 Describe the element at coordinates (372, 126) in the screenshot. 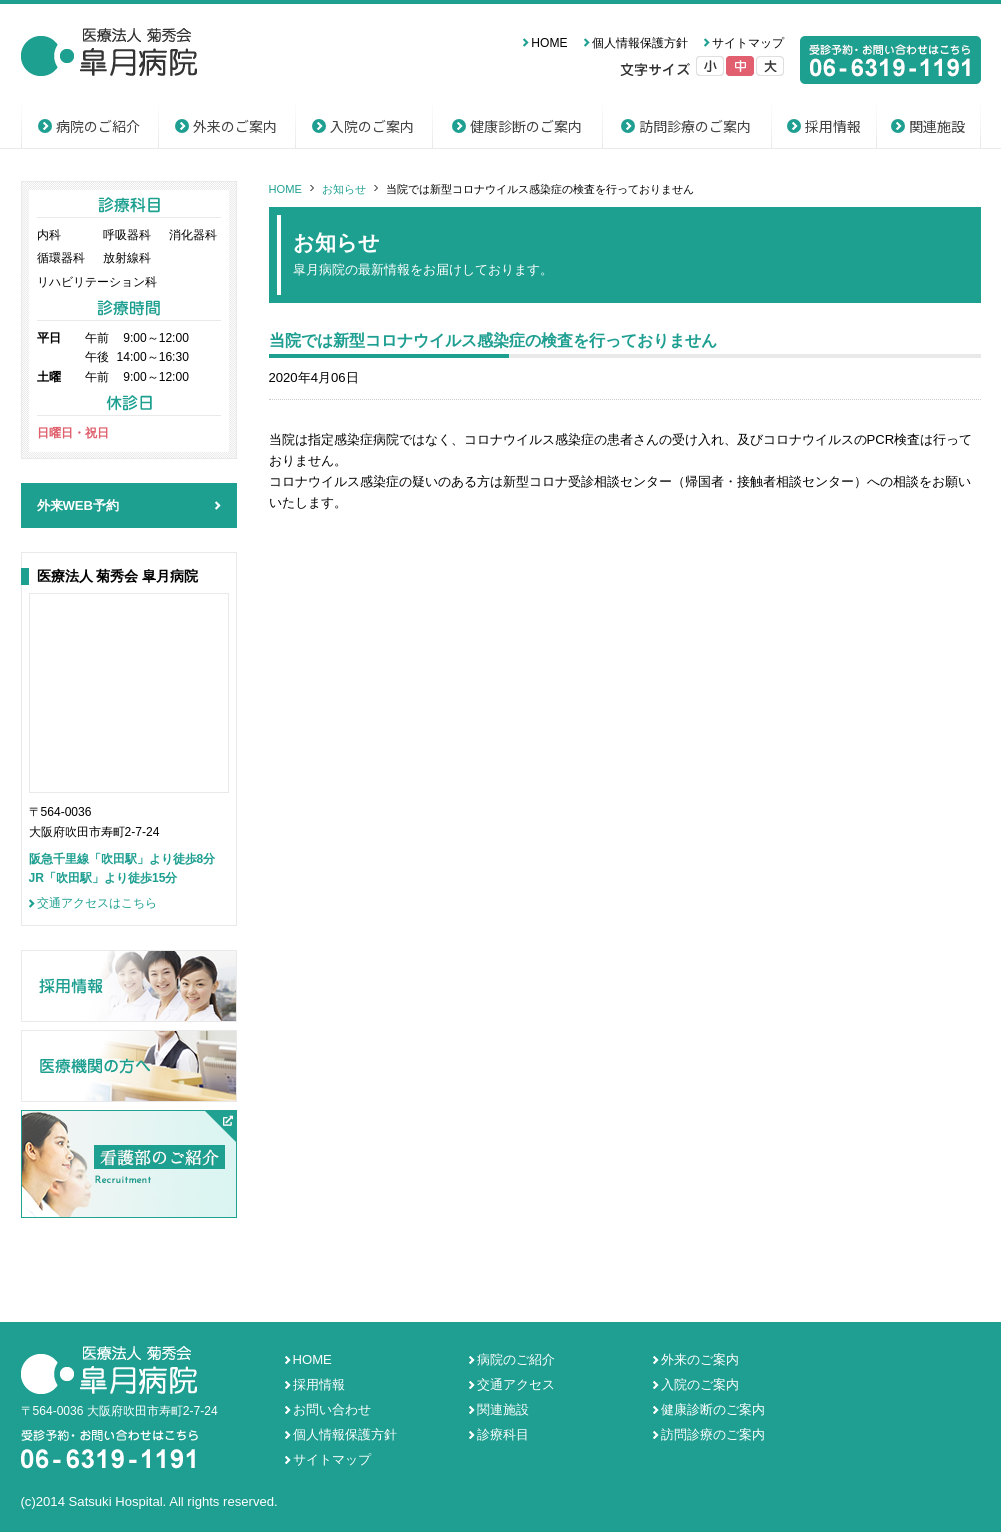

I see `入院のご案内` at that location.